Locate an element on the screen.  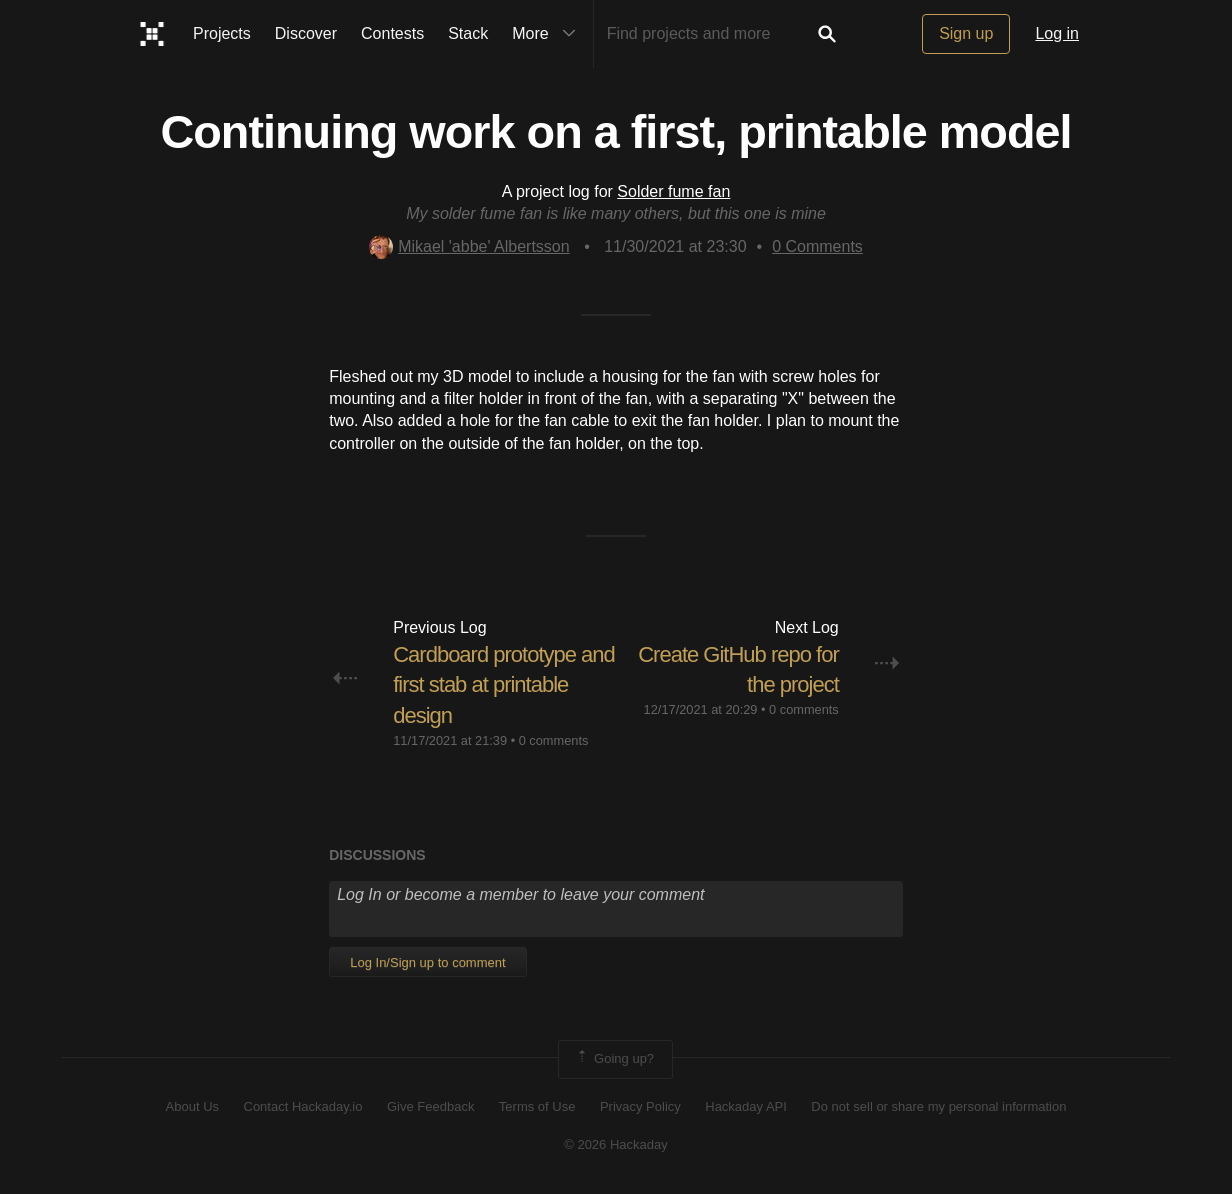
0 comments is located at coordinates (554, 740).